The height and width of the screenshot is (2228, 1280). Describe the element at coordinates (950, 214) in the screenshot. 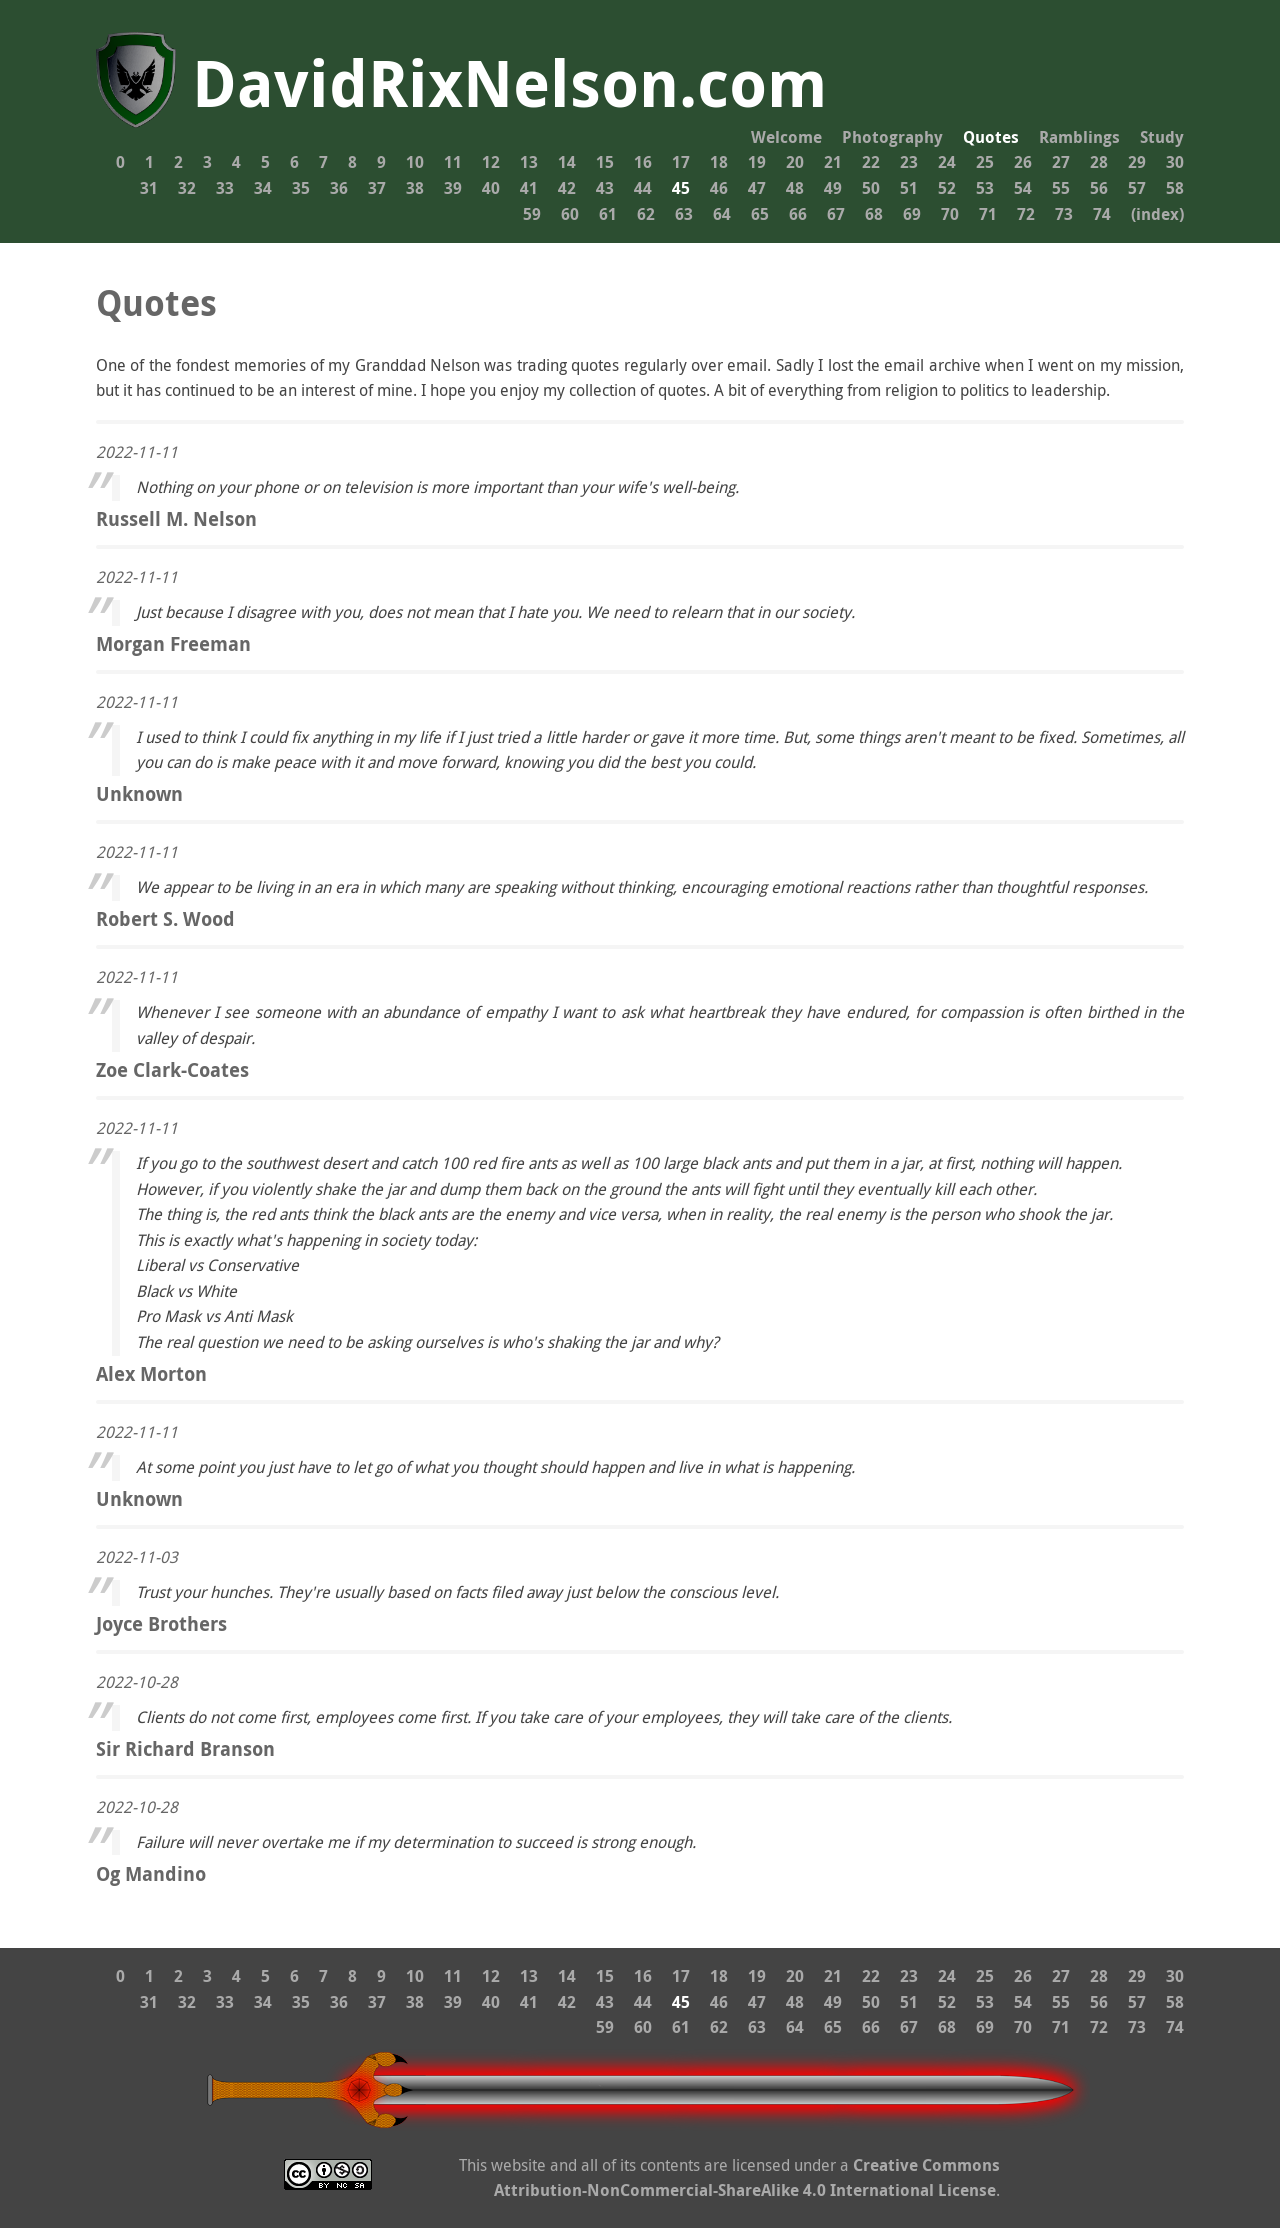

I see `70` at that location.